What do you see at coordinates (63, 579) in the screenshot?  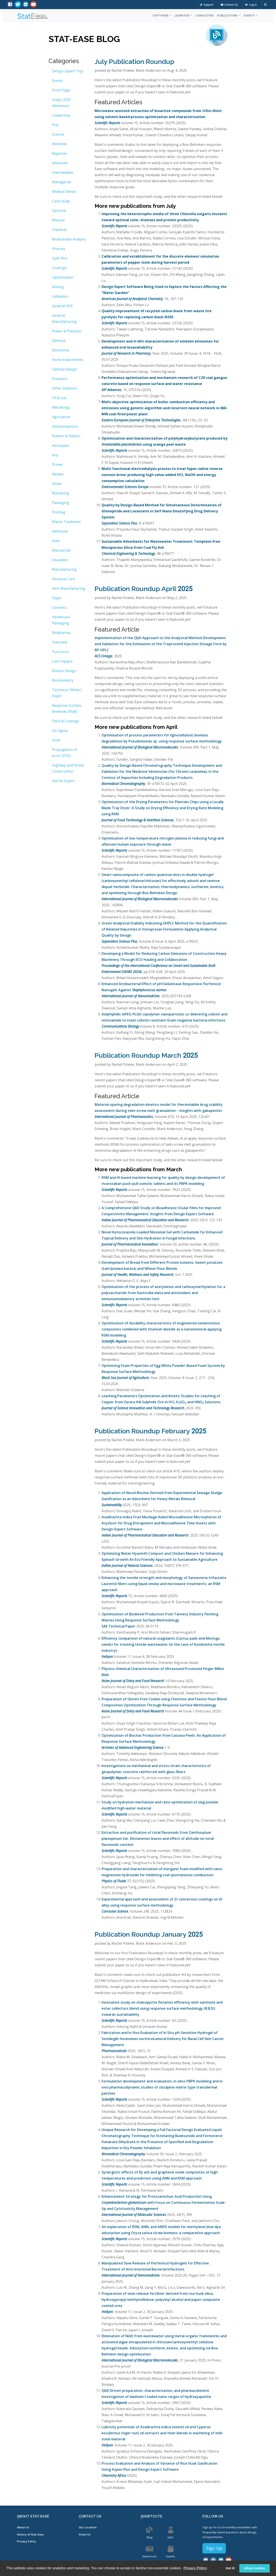 I see `Personal Care` at bounding box center [63, 579].